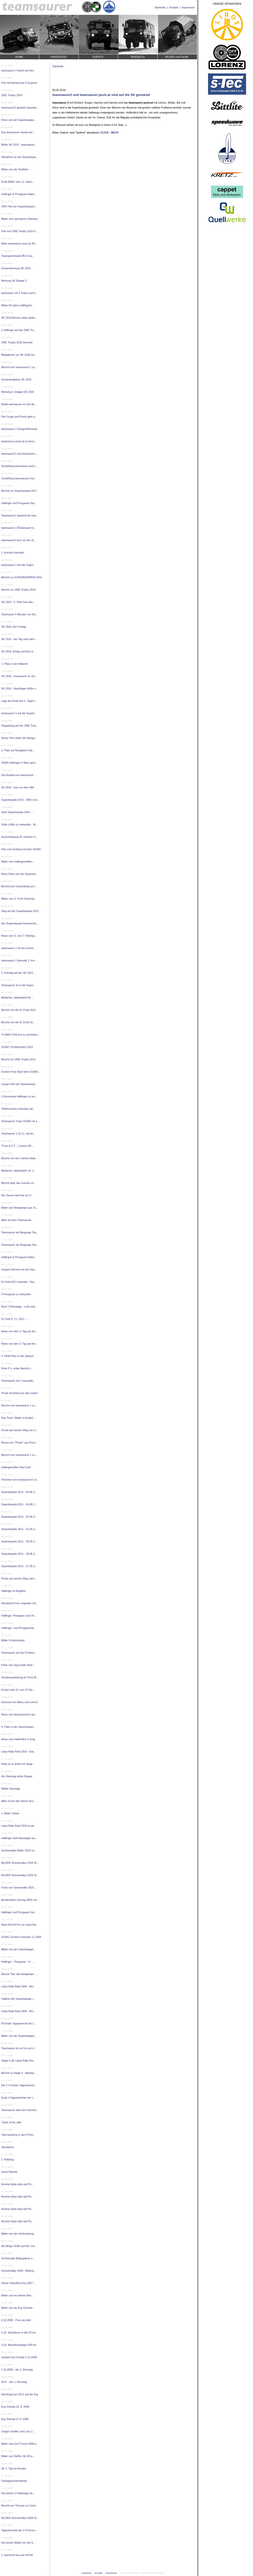 This screenshot has width=253, height=2576. Describe the element at coordinates (19, 354) in the screenshot. I see `Bildgalerien zur SK 2018 On...` at that location.